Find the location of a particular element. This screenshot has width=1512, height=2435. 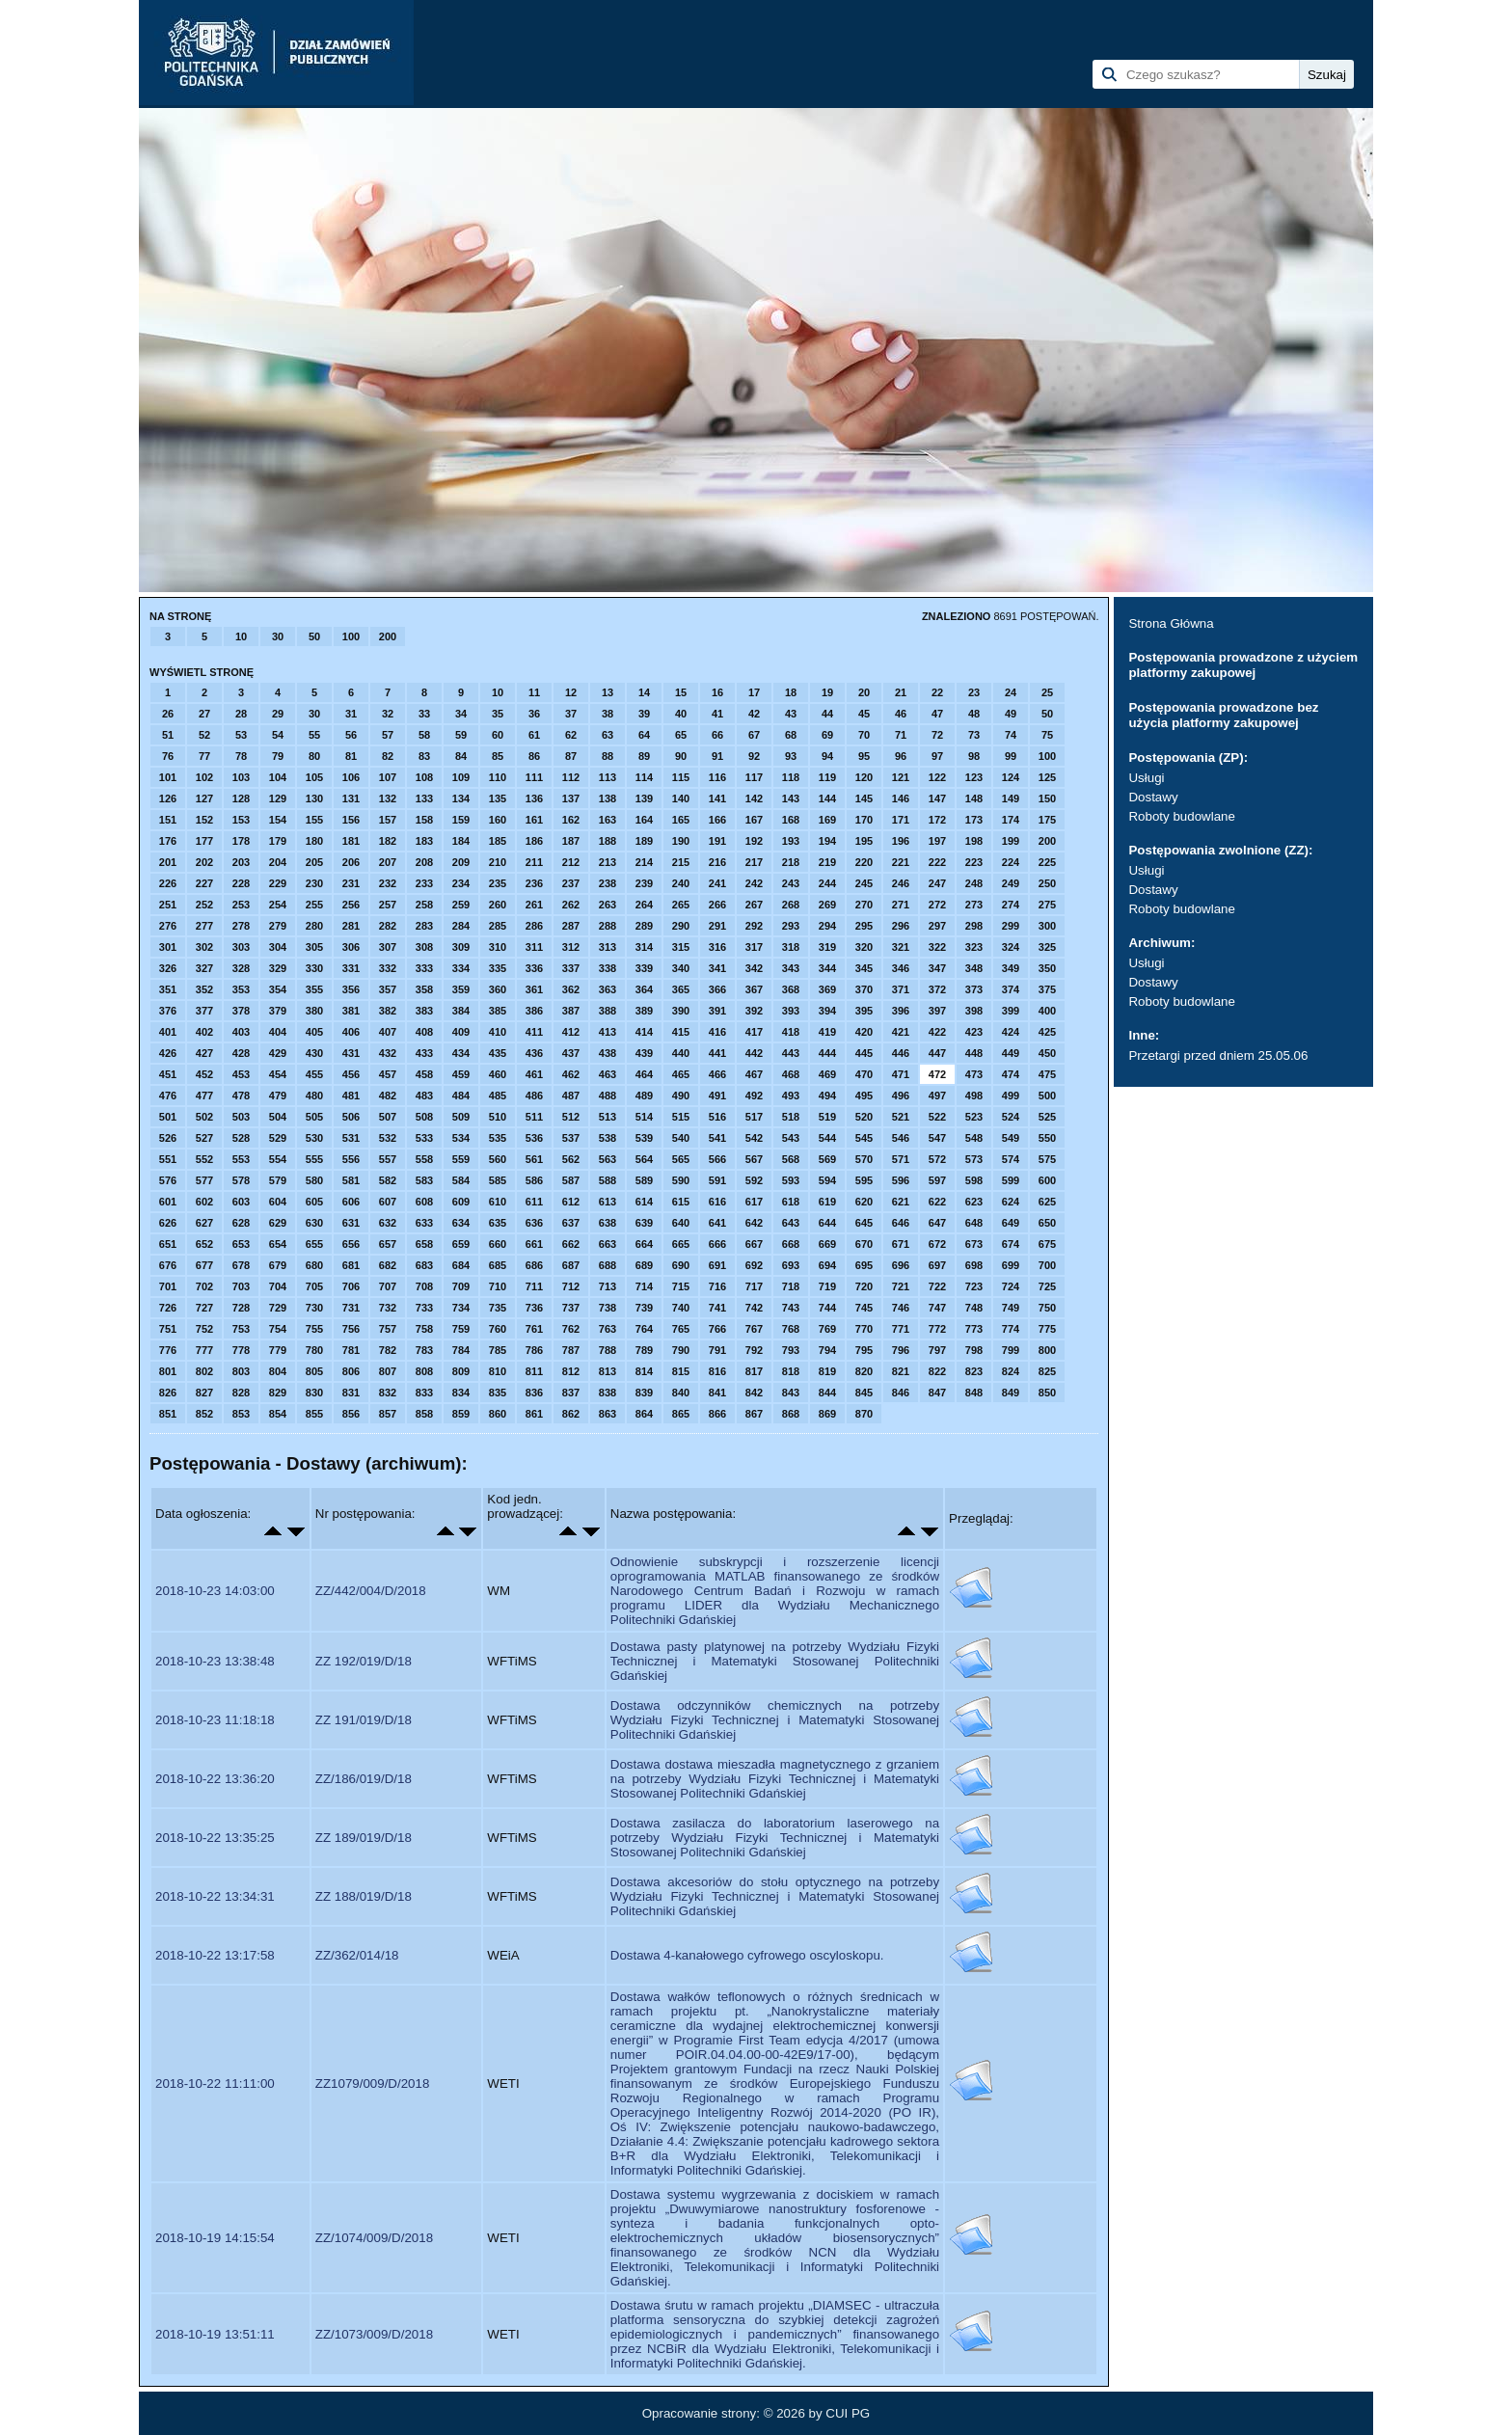

673 is located at coordinates (974, 1244).